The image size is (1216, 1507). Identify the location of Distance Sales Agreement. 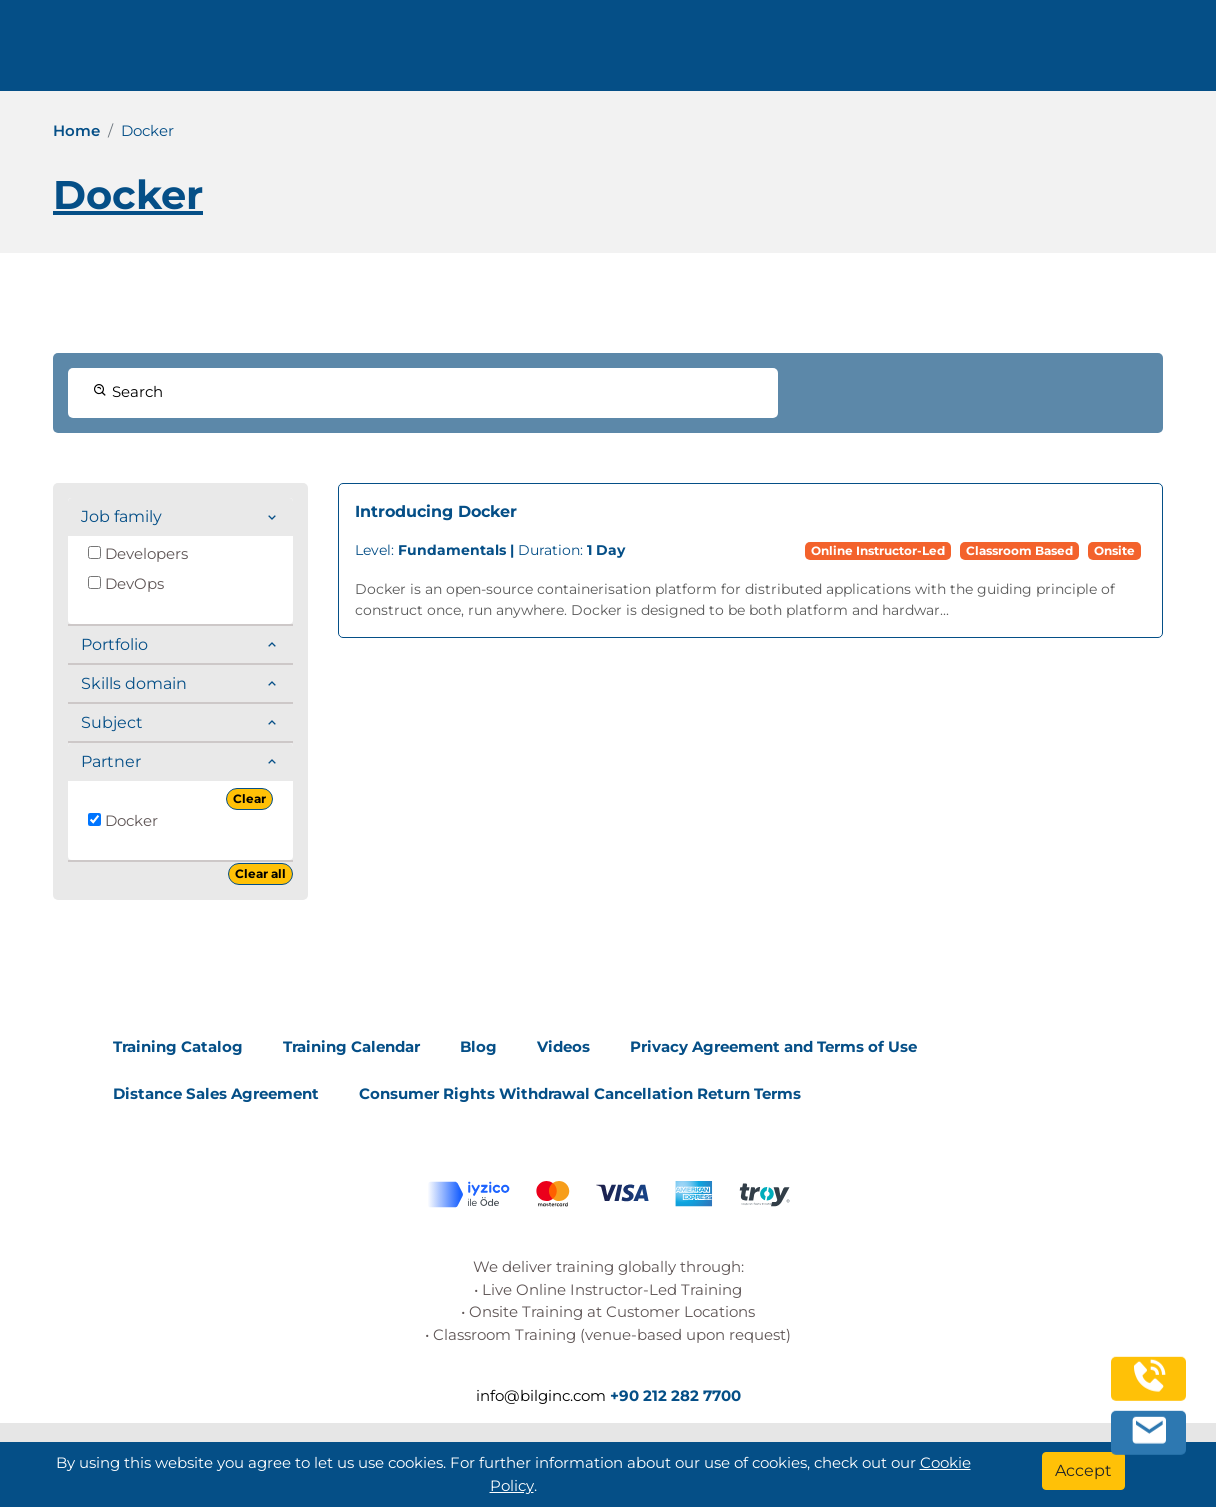
(216, 1093).